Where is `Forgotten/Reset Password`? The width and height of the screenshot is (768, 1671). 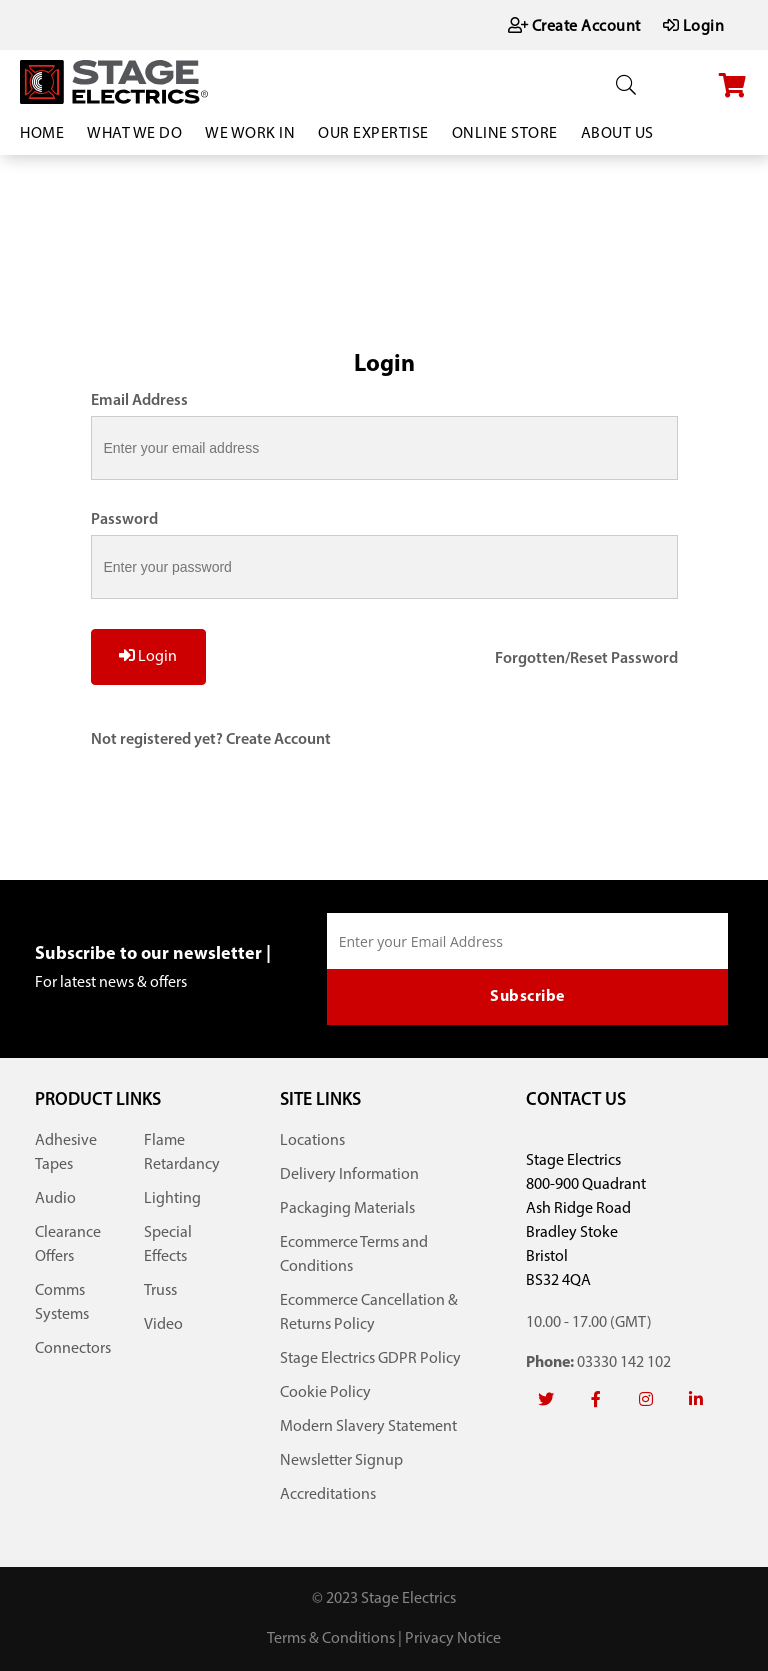
Forgotten/Reset Password is located at coordinates (586, 659).